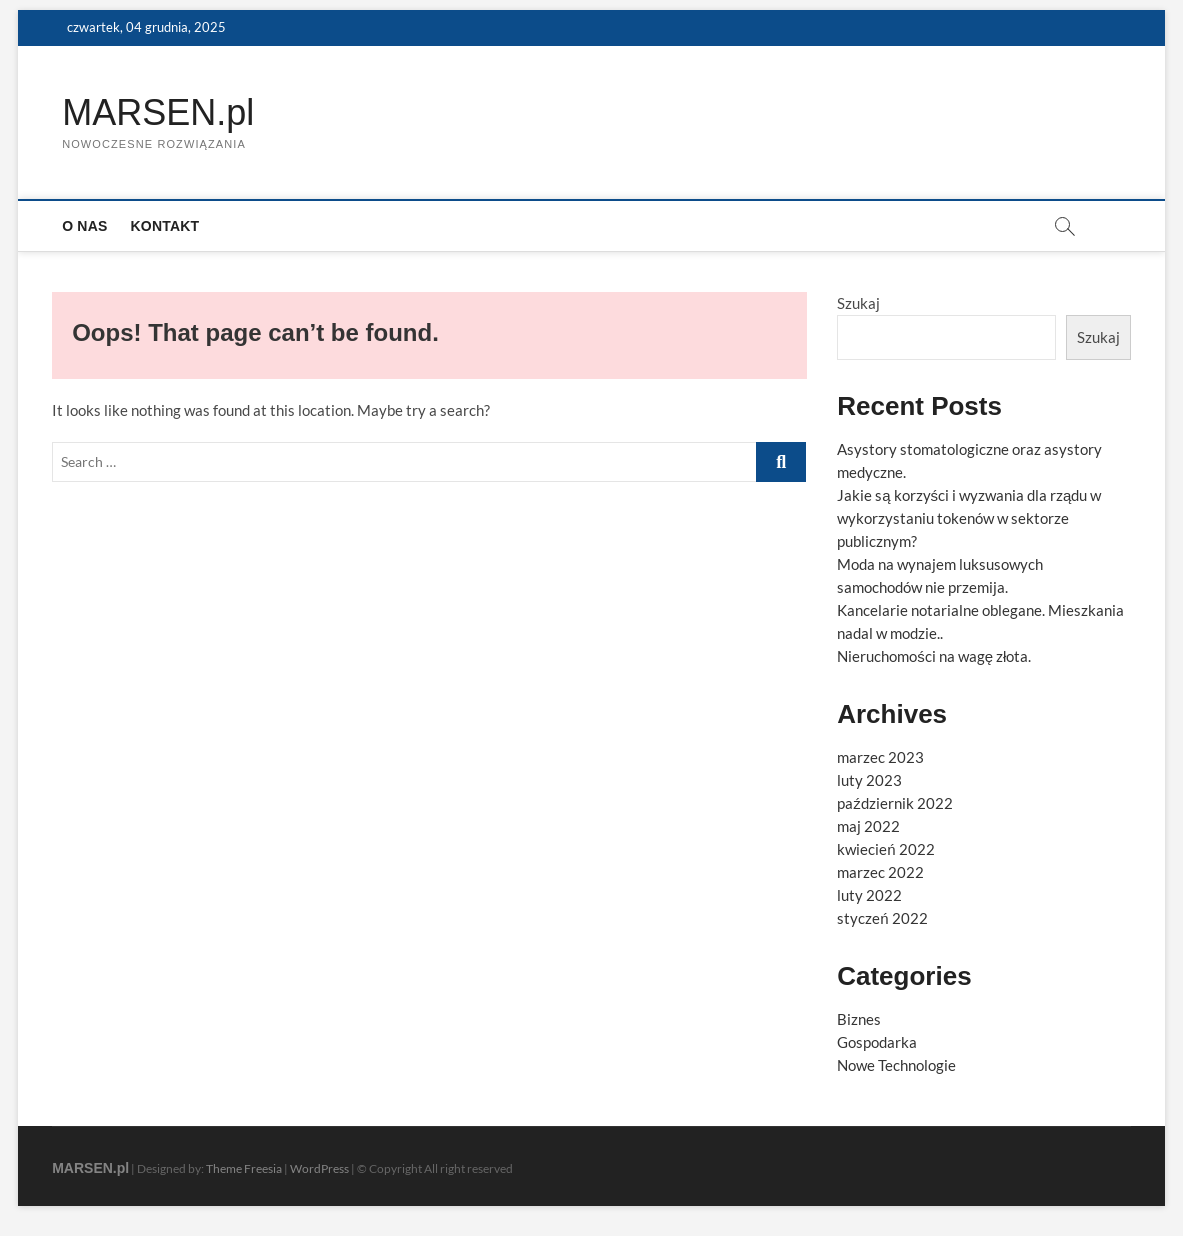 The width and height of the screenshot is (1183, 1236). Describe the element at coordinates (869, 895) in the screenshot. I see `luty 2022` at that location.